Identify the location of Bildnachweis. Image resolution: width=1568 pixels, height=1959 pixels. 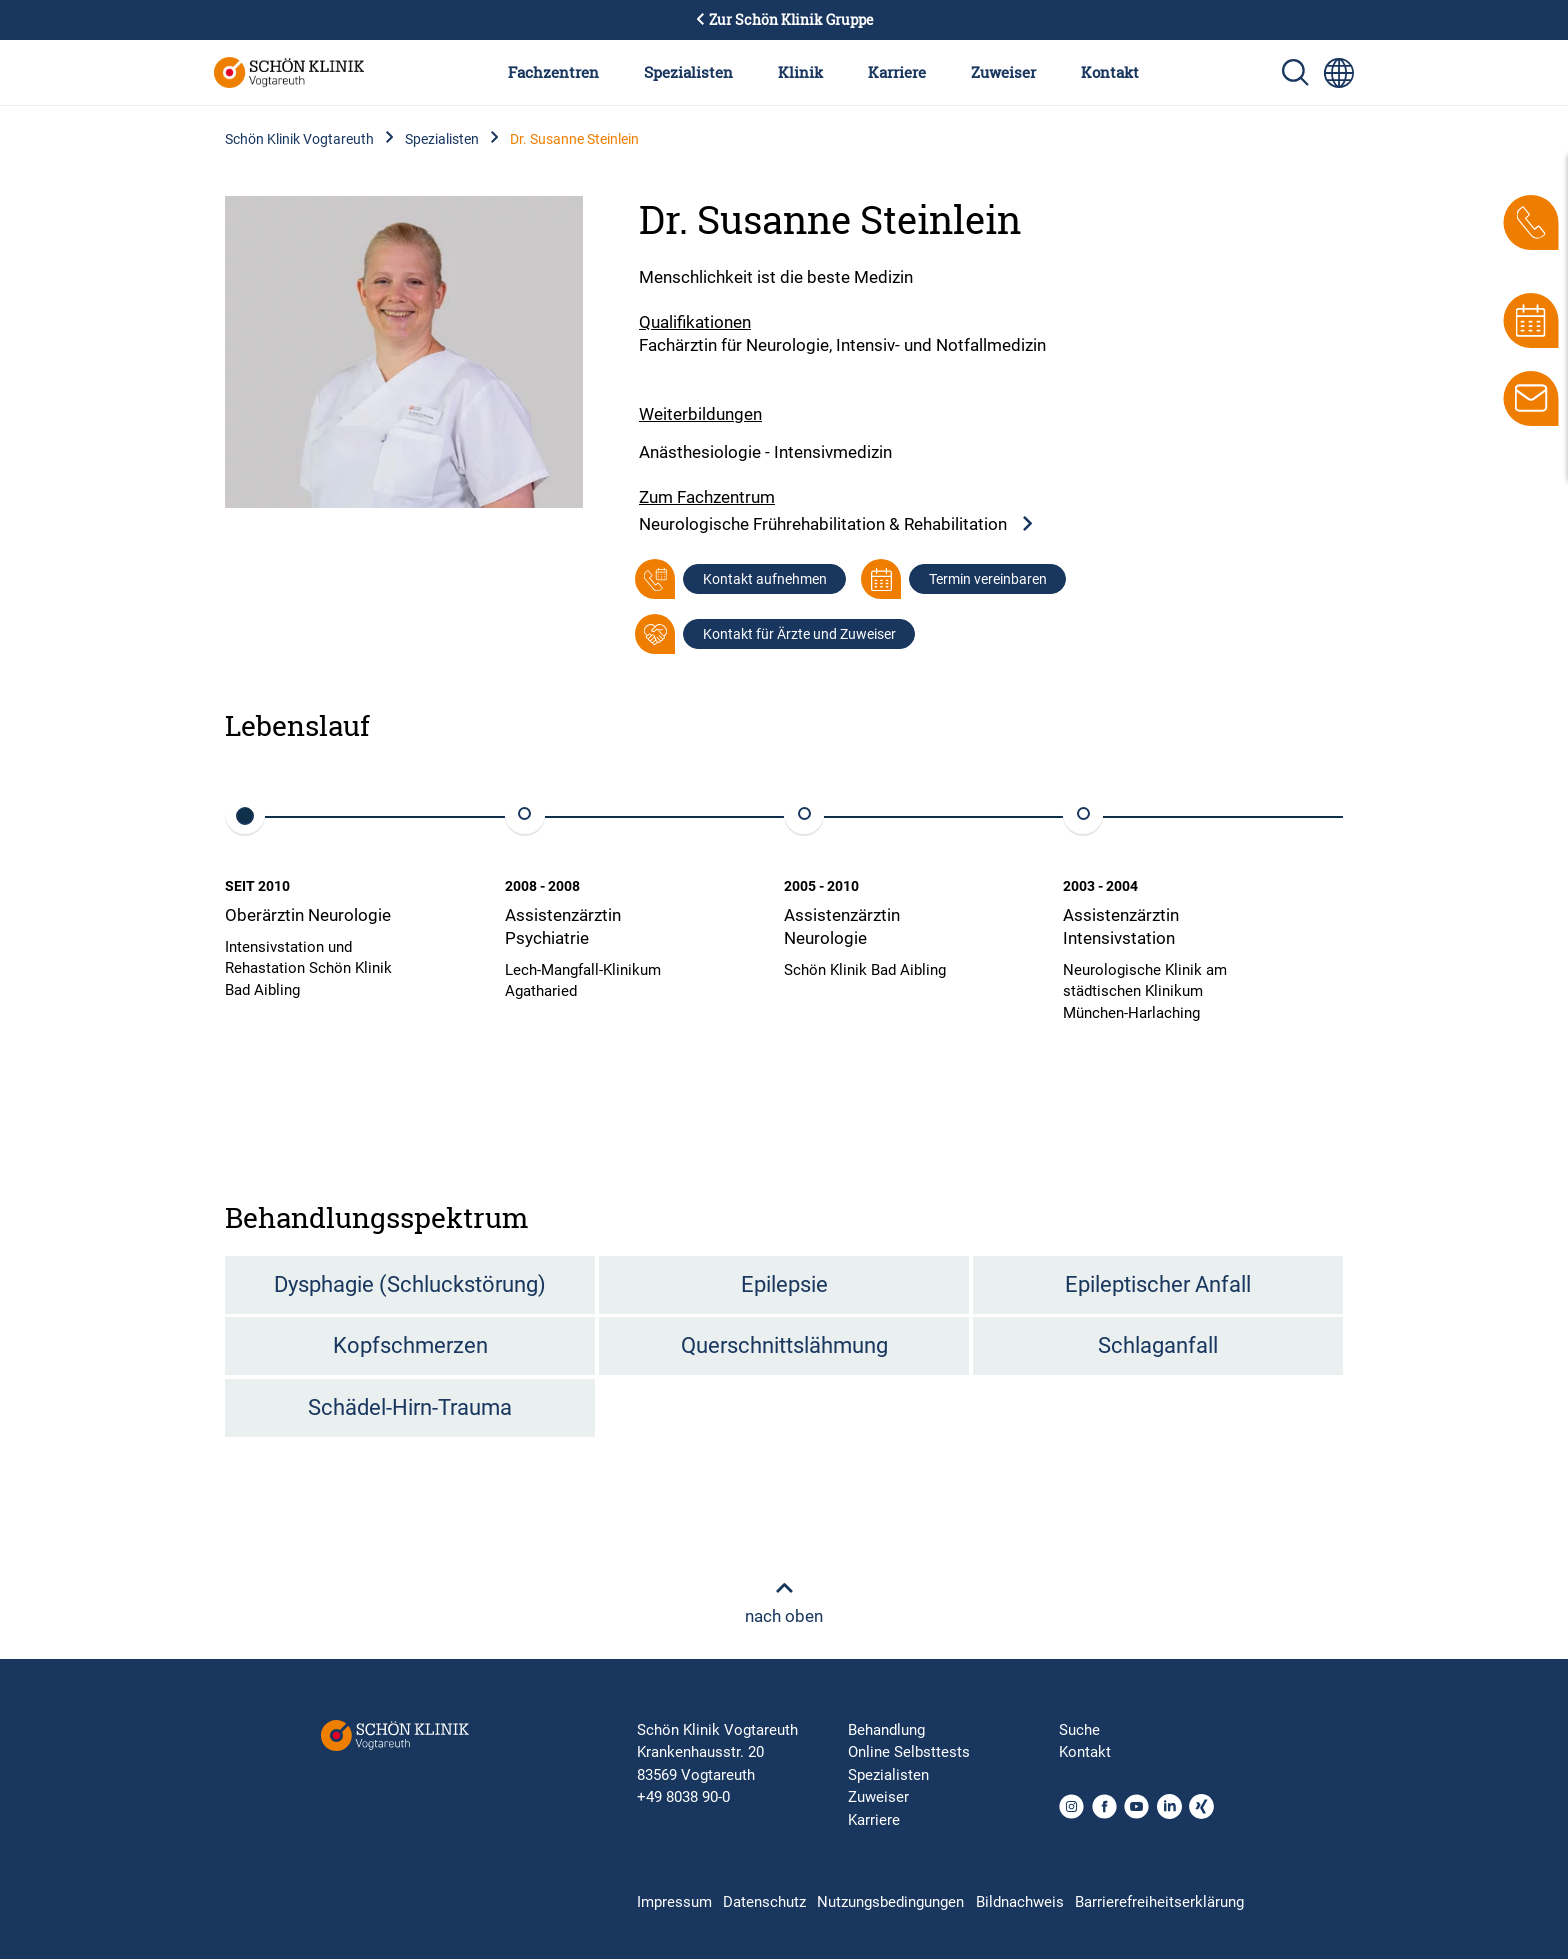
(1020, 1902).